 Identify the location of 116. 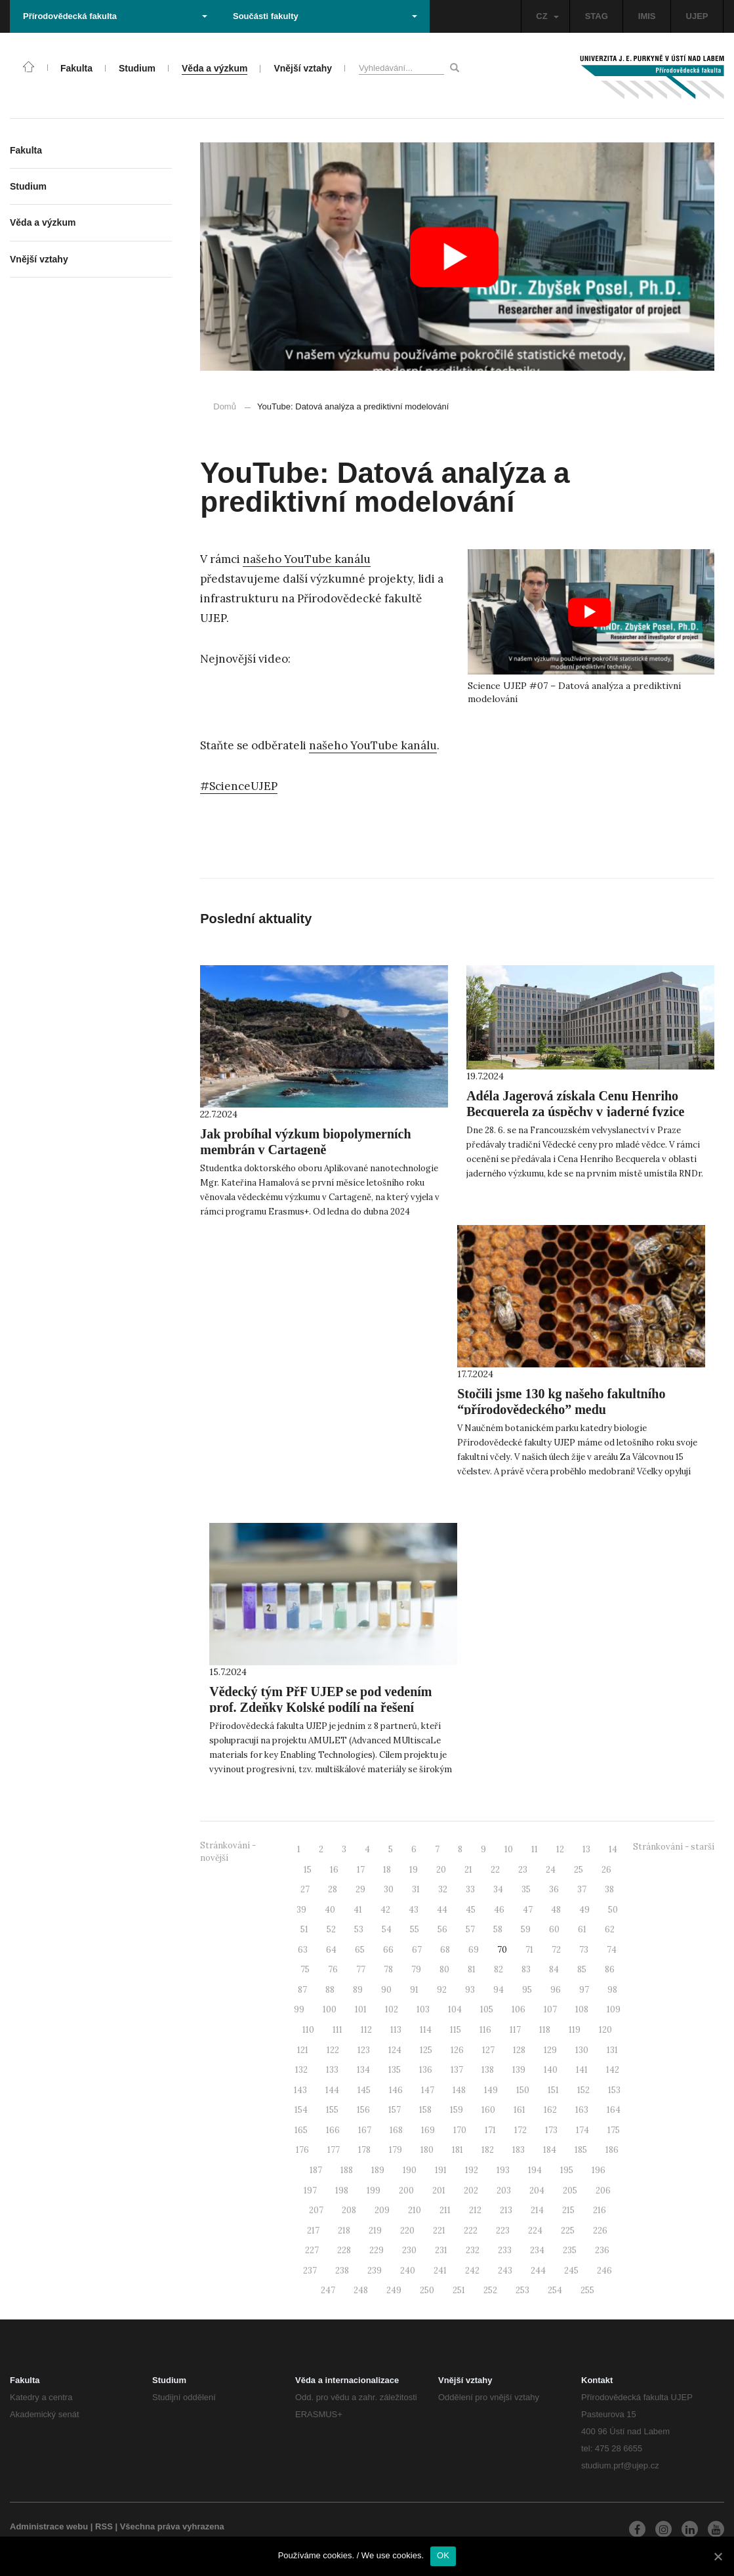
(485, 2029).